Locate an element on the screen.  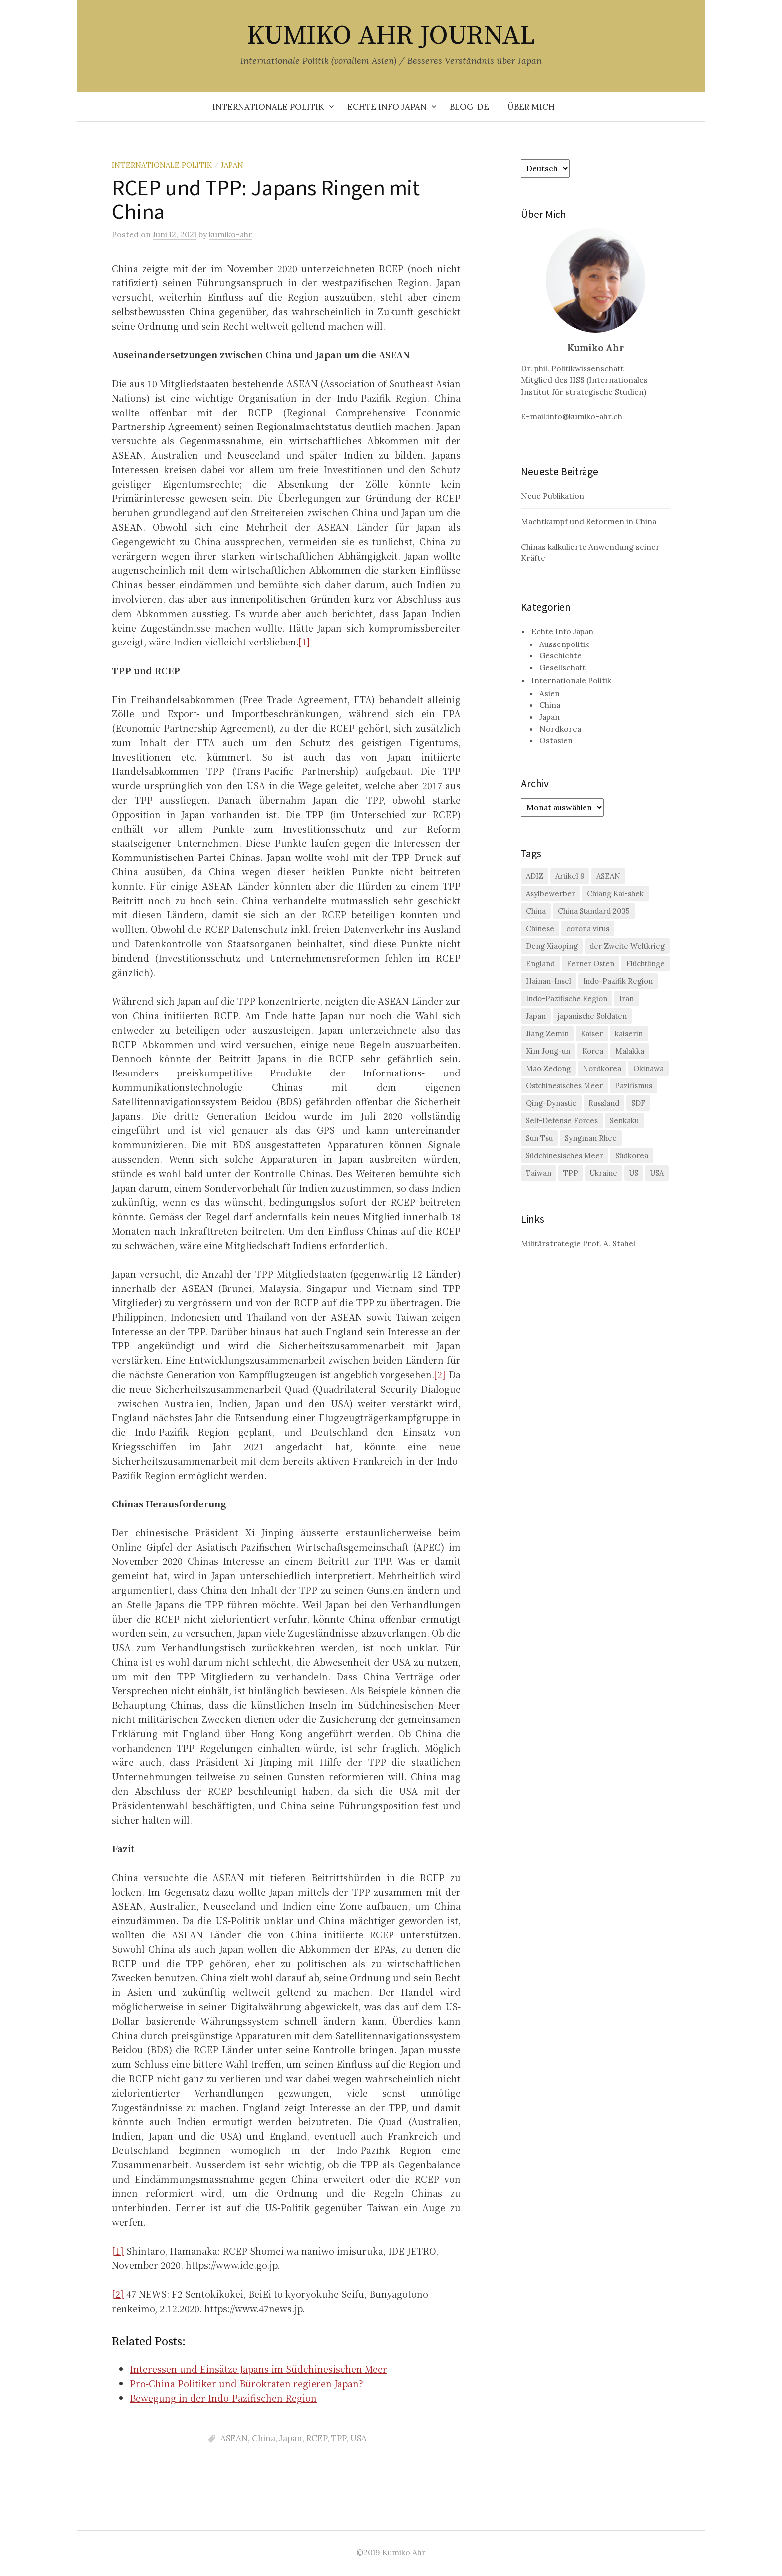
ASEAN is located at coordinates (234, 2438).